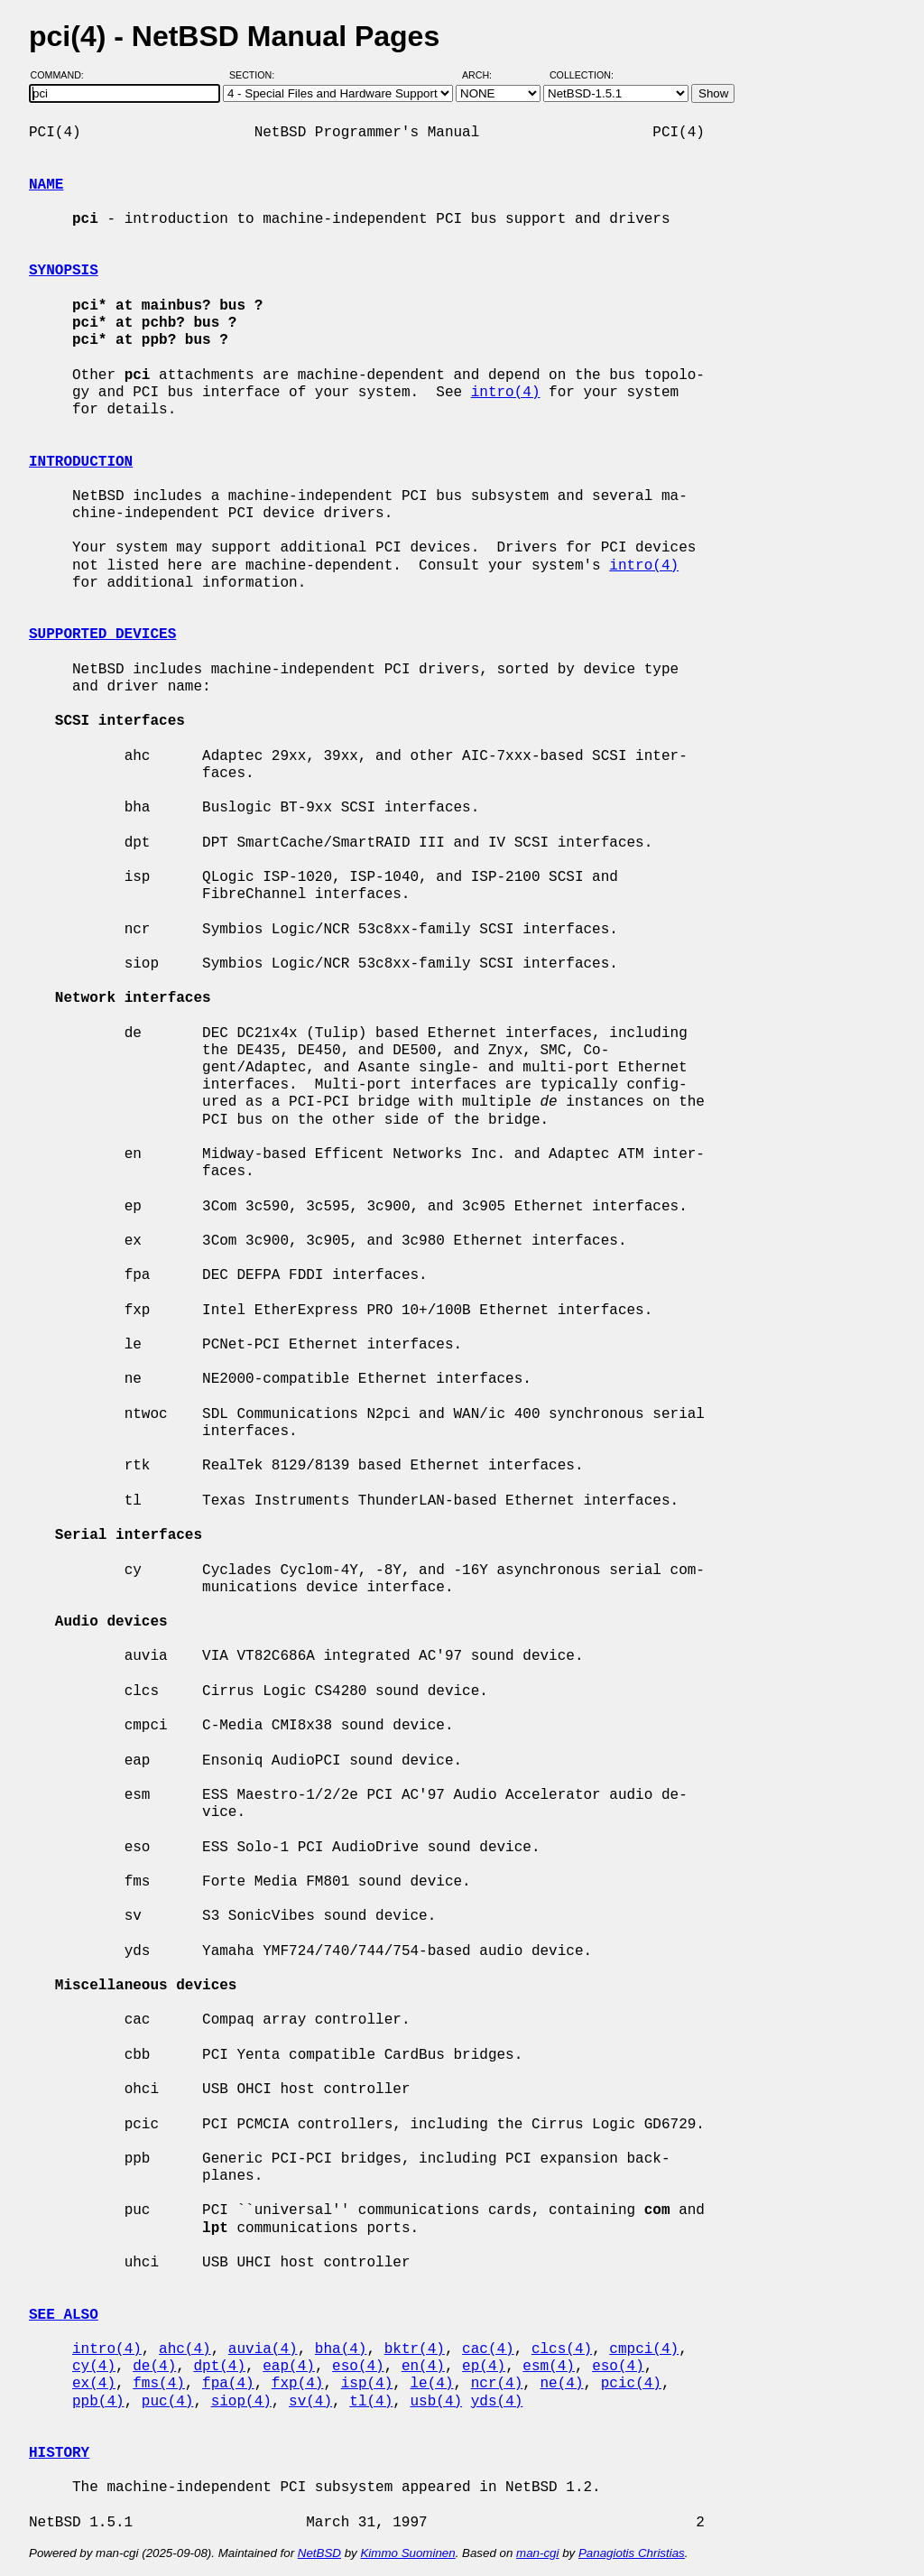 The width and height of the screenshot is (924, 2576). I want to click on Kimmo Suominen, so click(407, 2553).